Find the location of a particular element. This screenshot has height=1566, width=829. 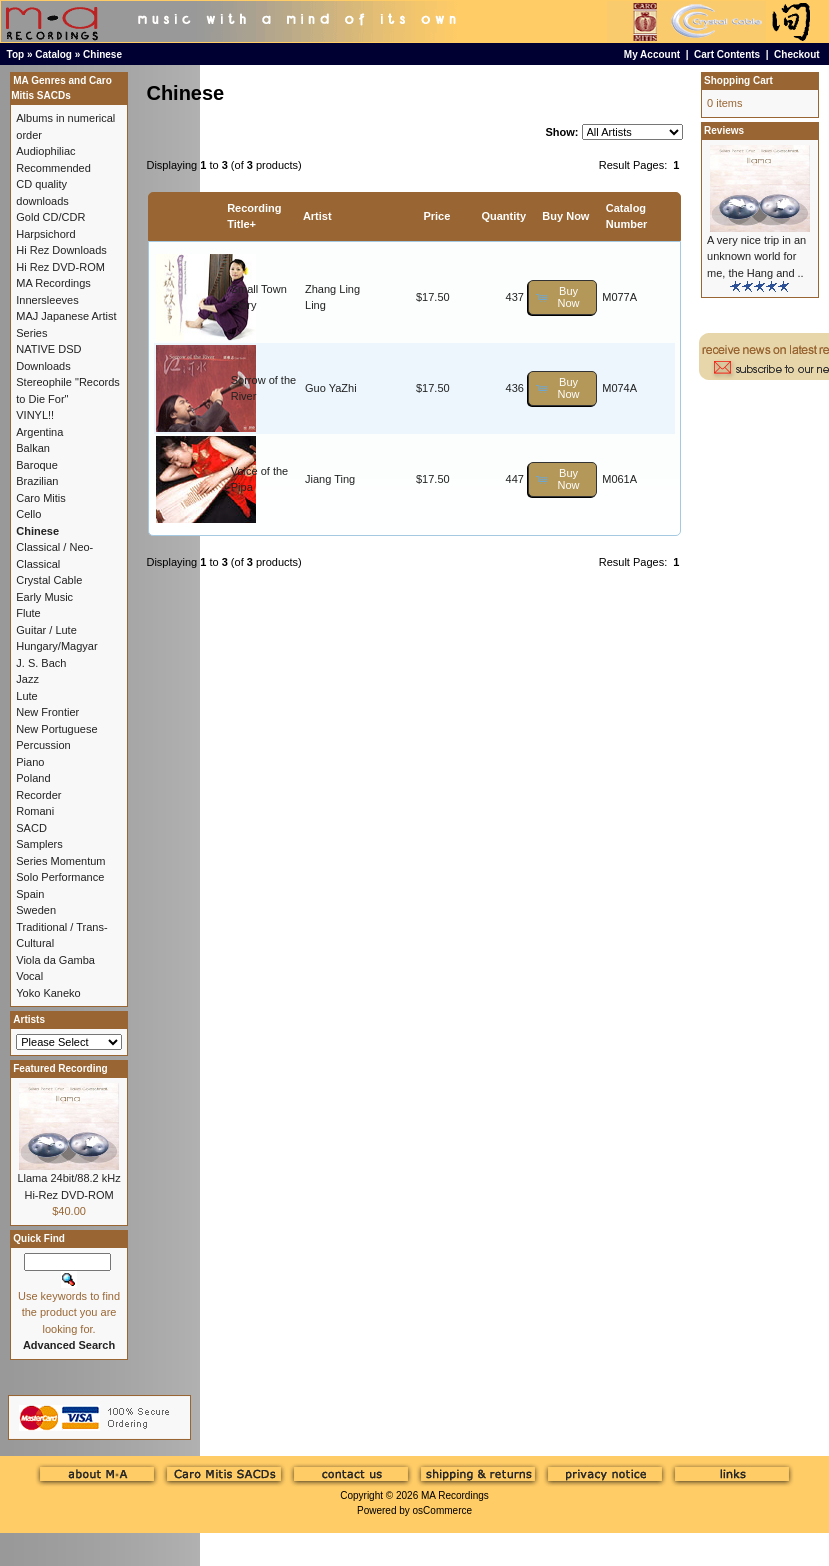

VINYL!! is located at coordinates (35, 415).